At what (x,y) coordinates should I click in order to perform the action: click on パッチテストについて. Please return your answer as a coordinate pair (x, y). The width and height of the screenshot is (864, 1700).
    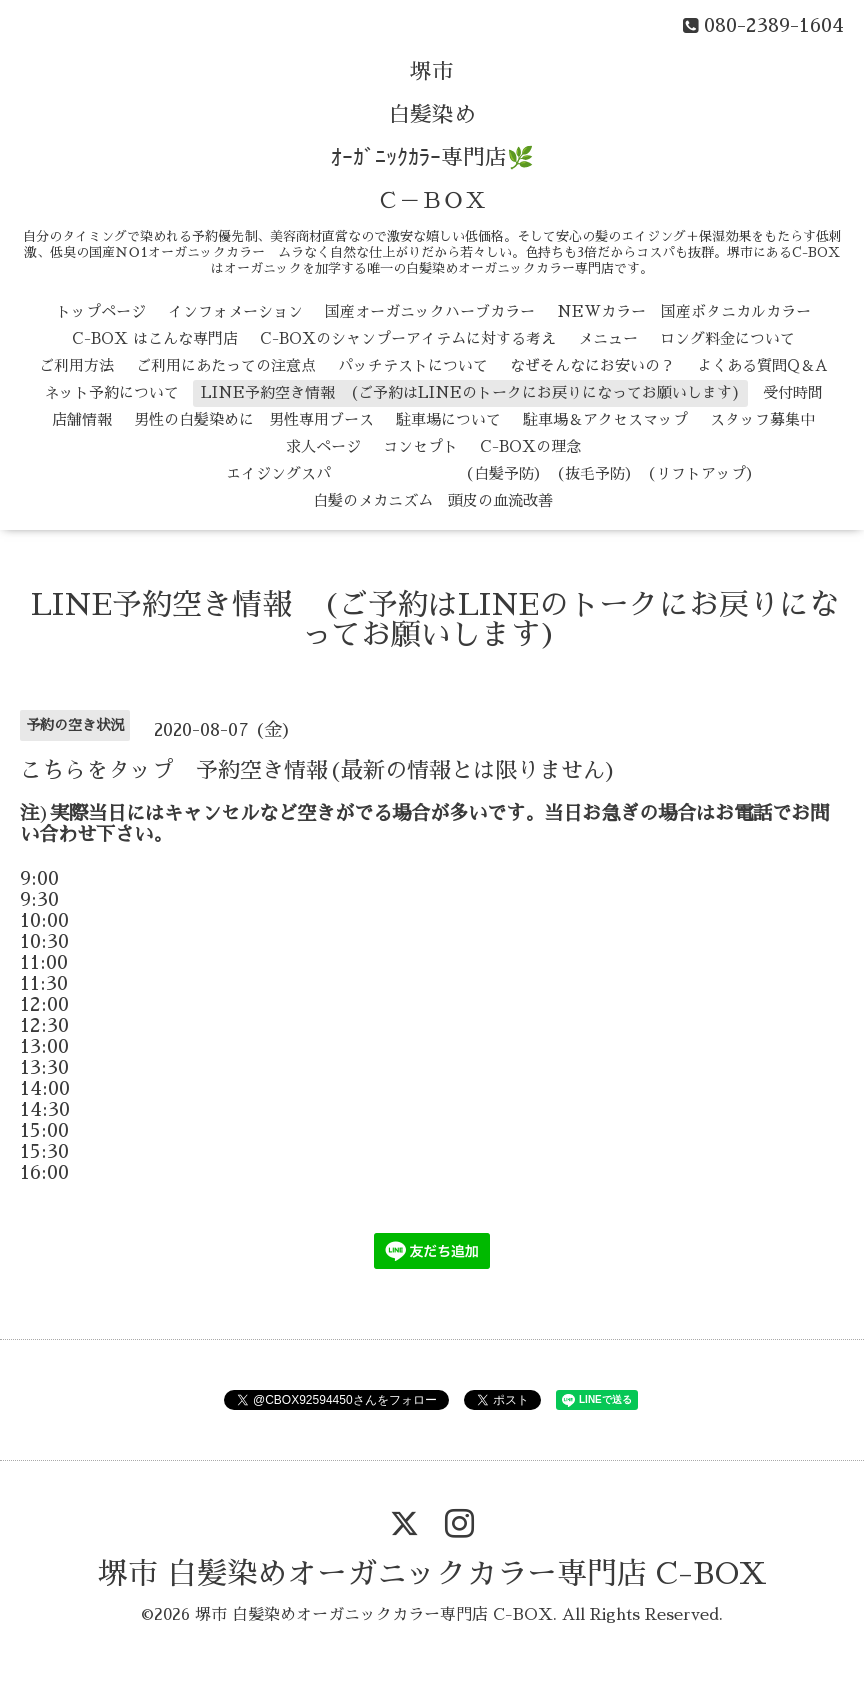
    Looking at the image, I should click on (413, 365).